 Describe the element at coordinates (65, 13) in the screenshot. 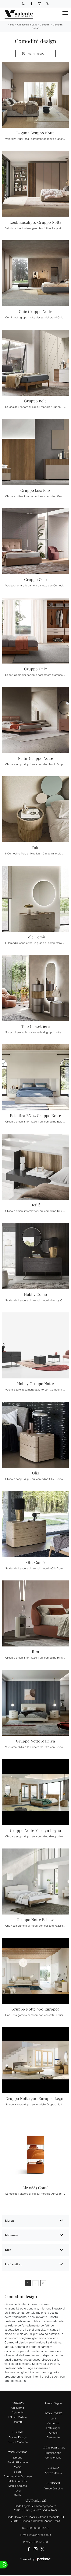

I see `[Toggle navigation]` at that location.